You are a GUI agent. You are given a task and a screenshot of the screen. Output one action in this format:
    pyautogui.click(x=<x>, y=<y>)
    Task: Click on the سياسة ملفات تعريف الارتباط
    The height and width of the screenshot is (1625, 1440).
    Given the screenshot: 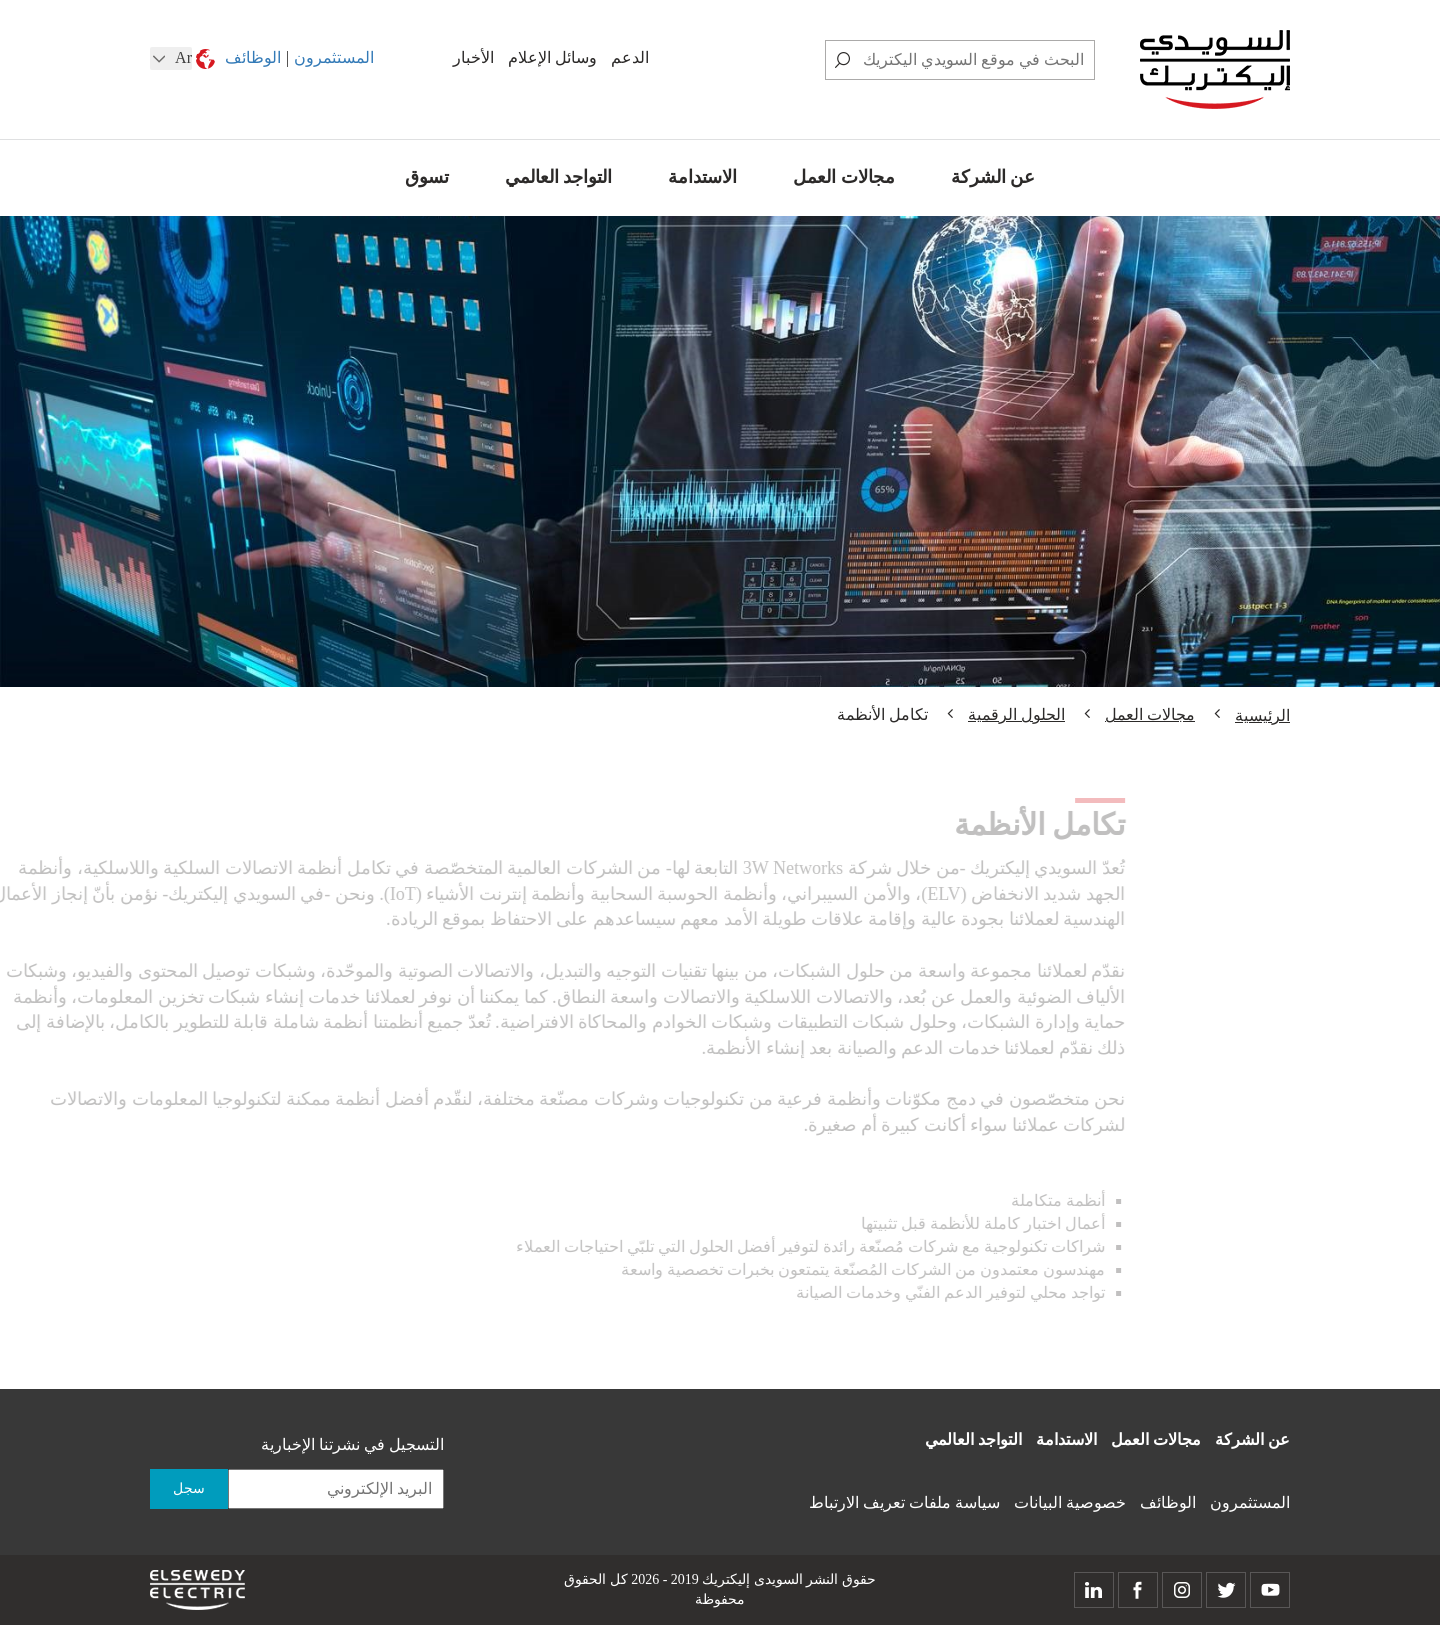 What is the action you would take?
    pyautogui.click(x=904, y=1502)
    